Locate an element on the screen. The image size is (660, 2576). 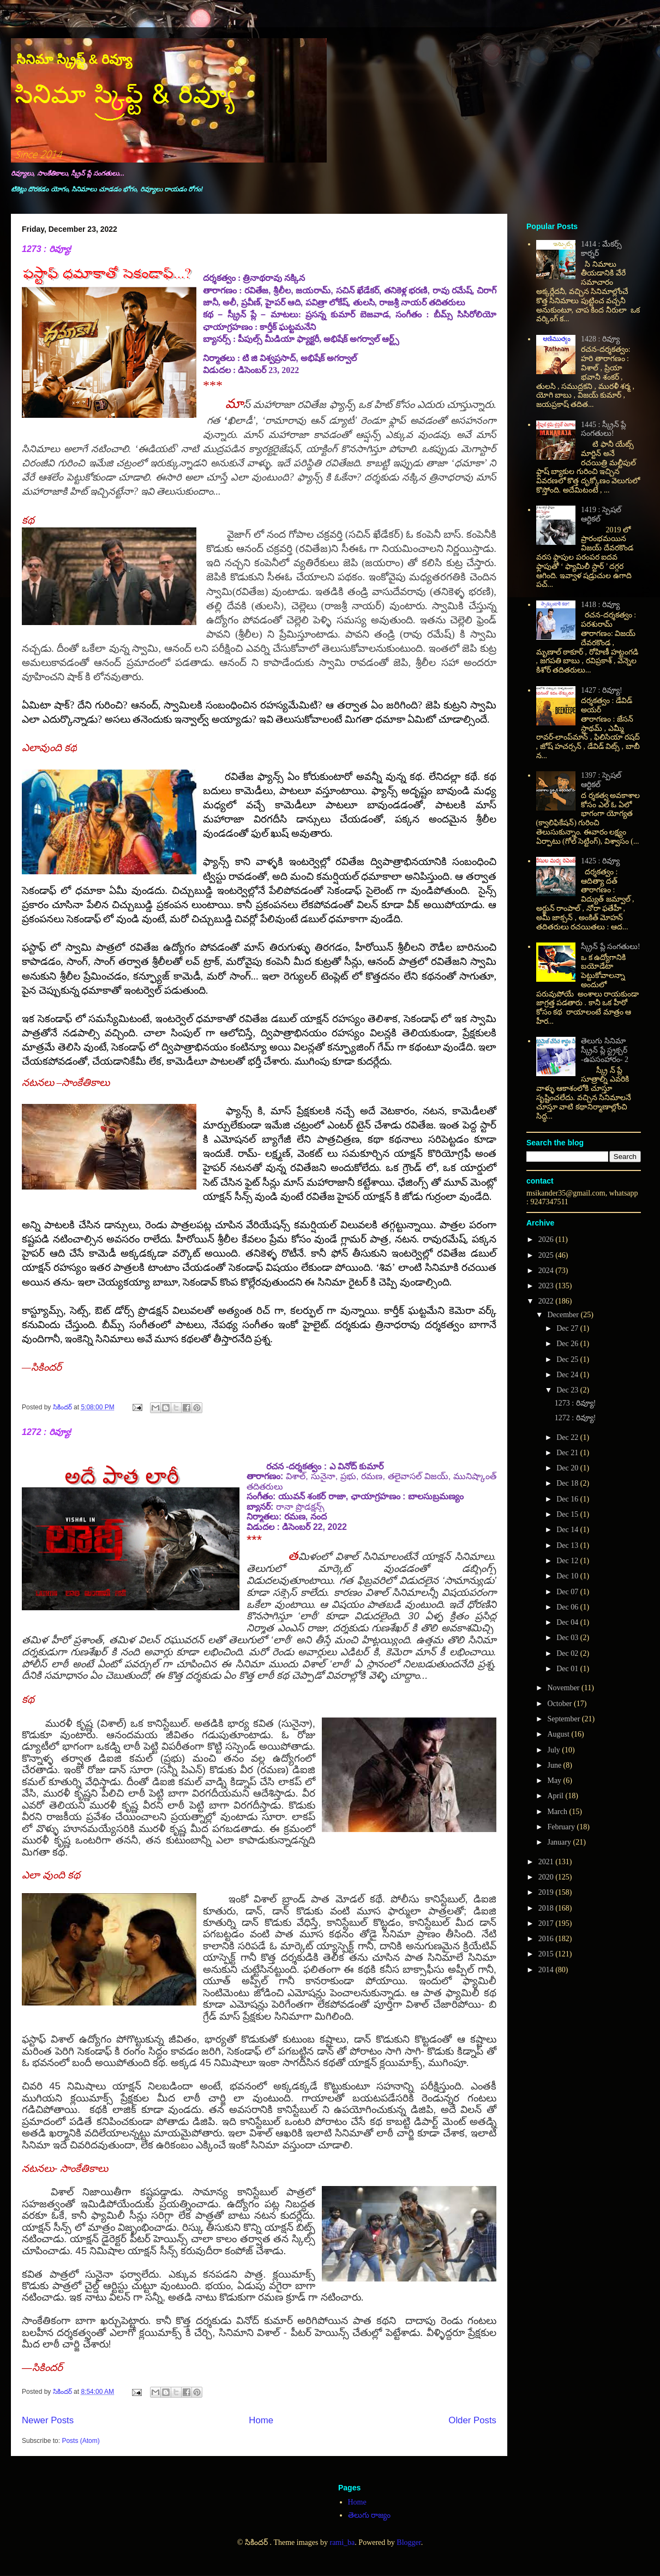
2018 is located at coordinates (547, 1908).